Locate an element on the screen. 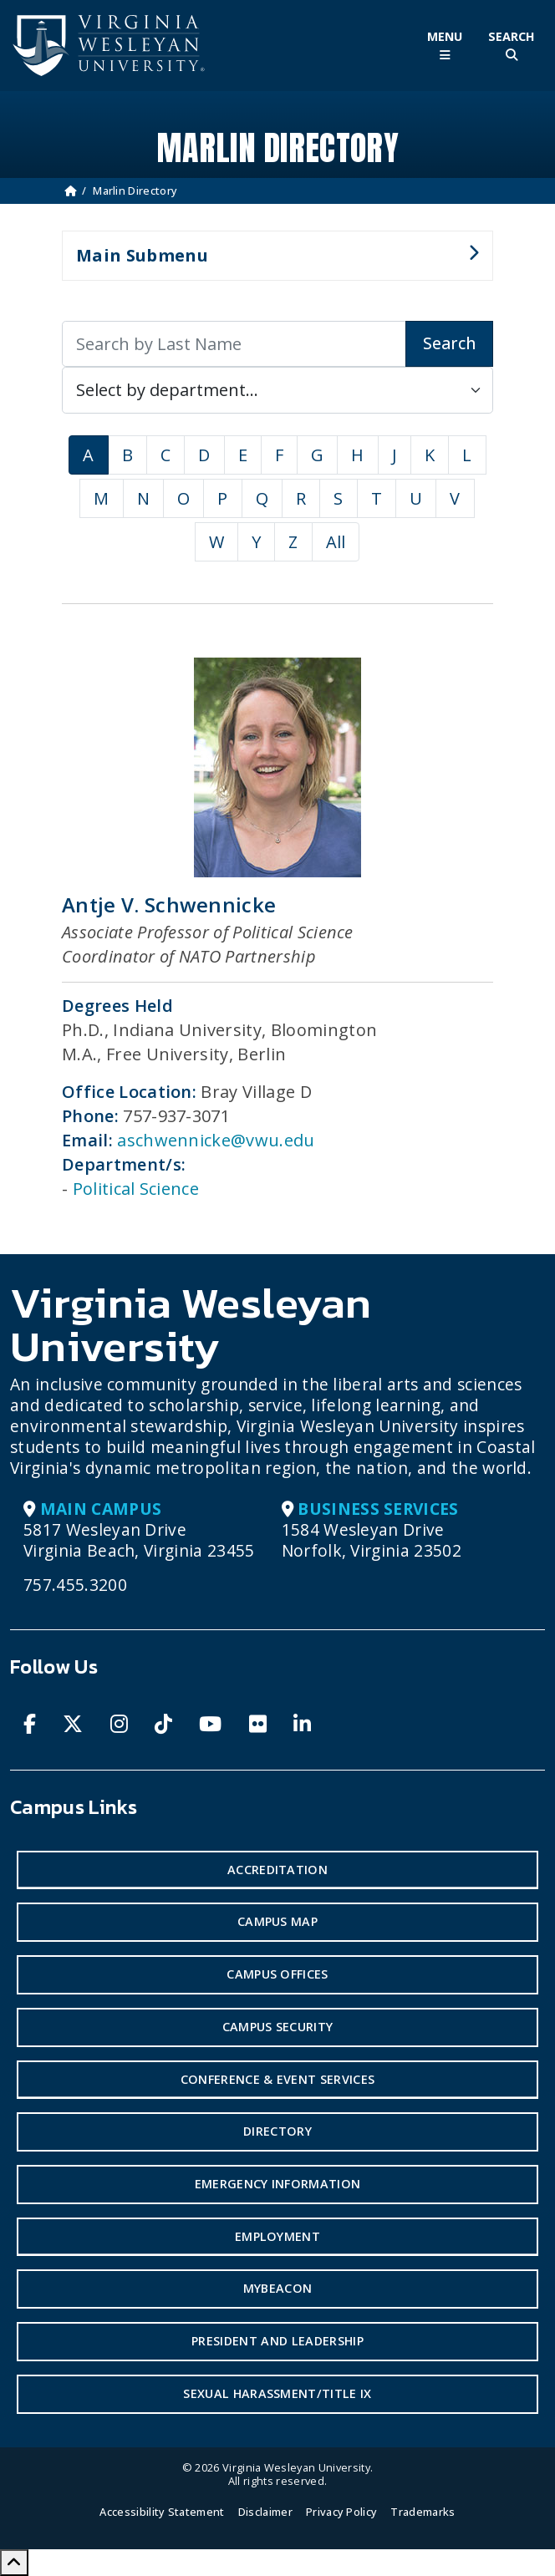 The height and width of the screenshot is (2576, 555). [Toggle Main Menu] is located at coordinates (444, 45).